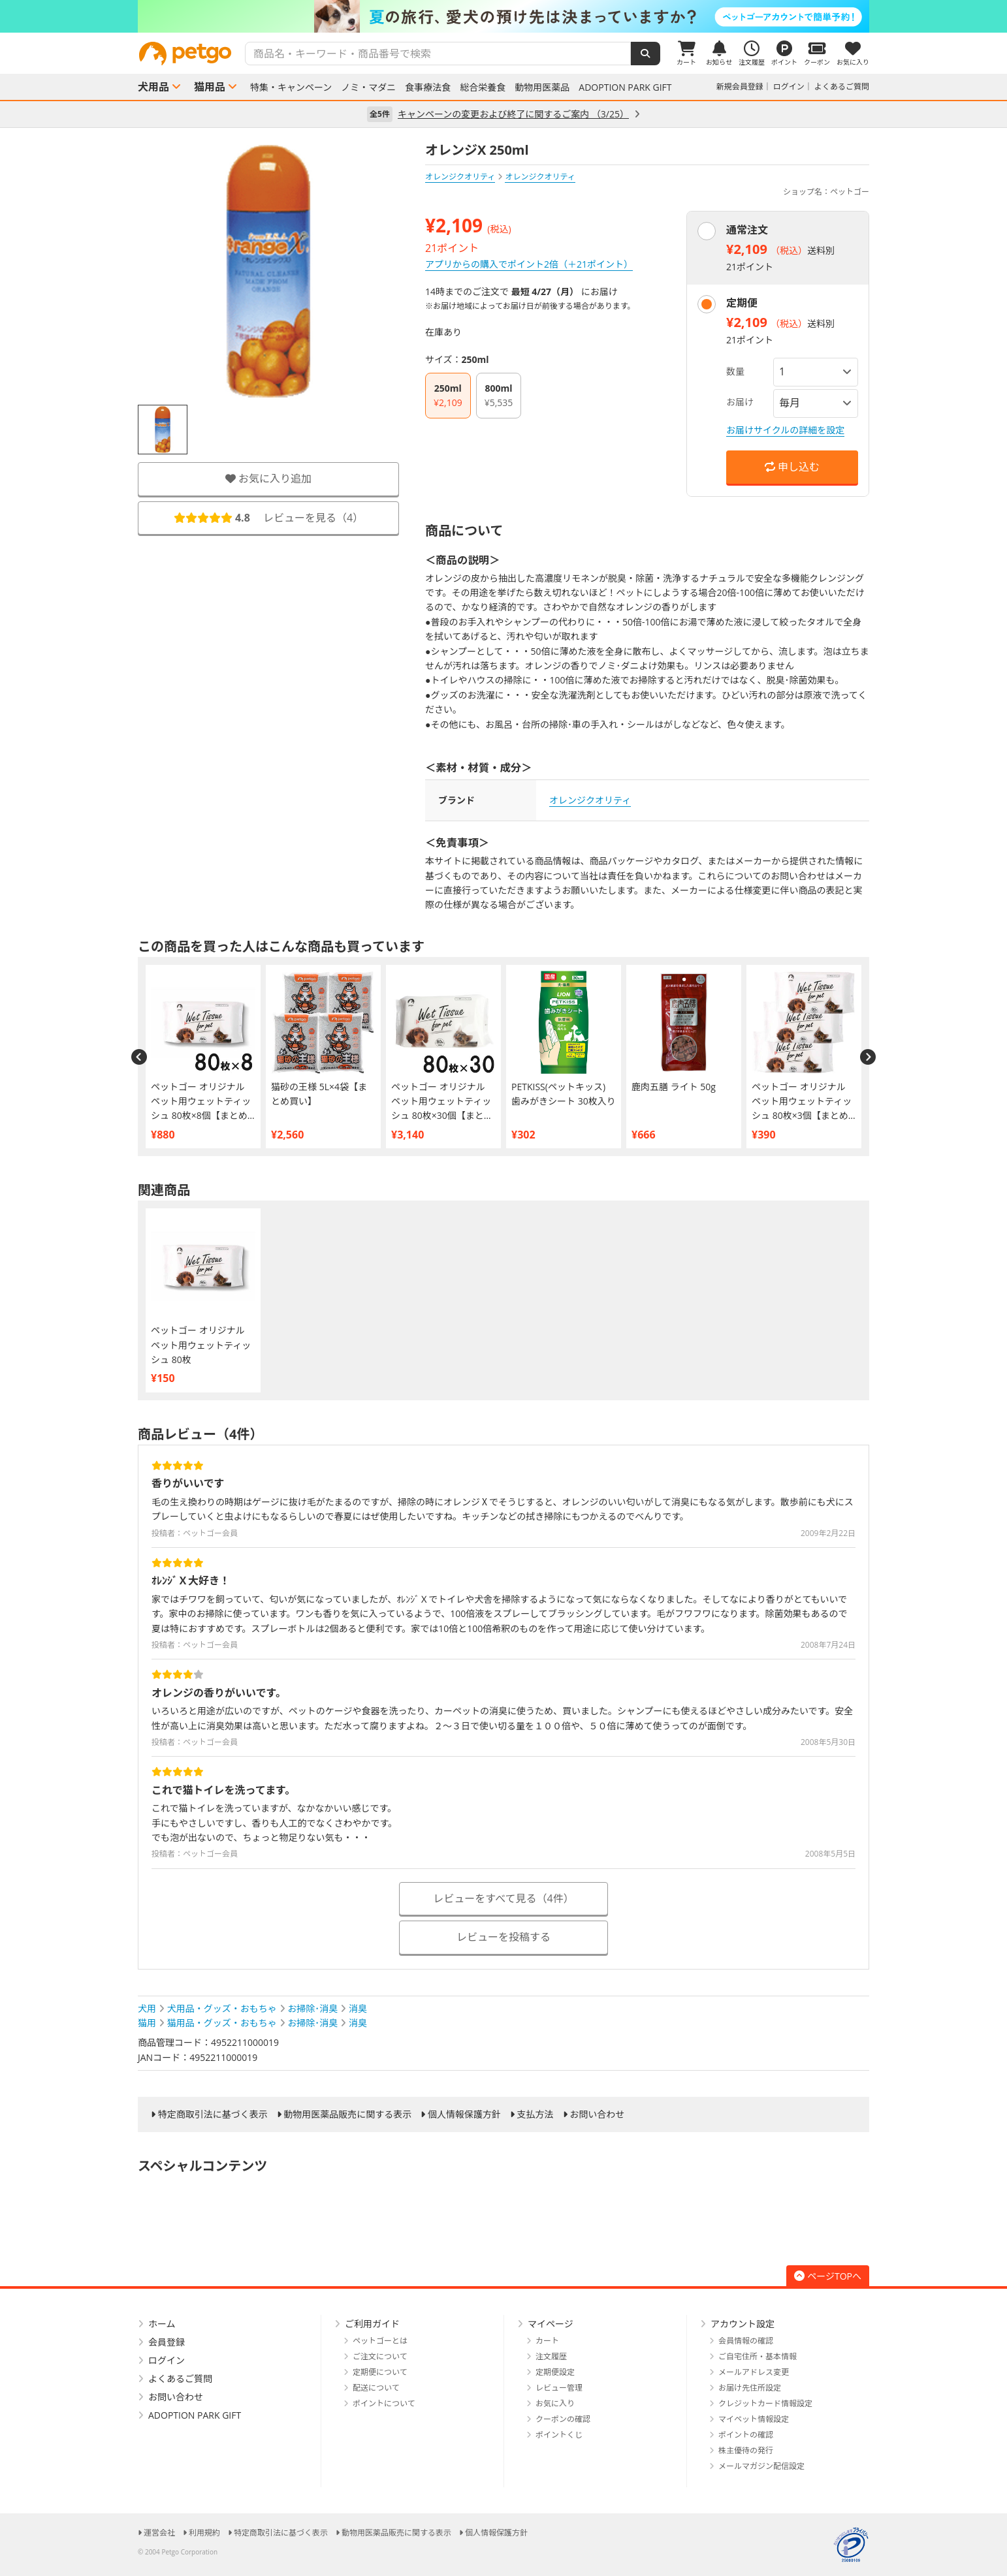 The width and height of the screenshot is (1007, 2576). Describe the element at coordinates (153, 87) in the screenshot. I see `犬用品` at that location.